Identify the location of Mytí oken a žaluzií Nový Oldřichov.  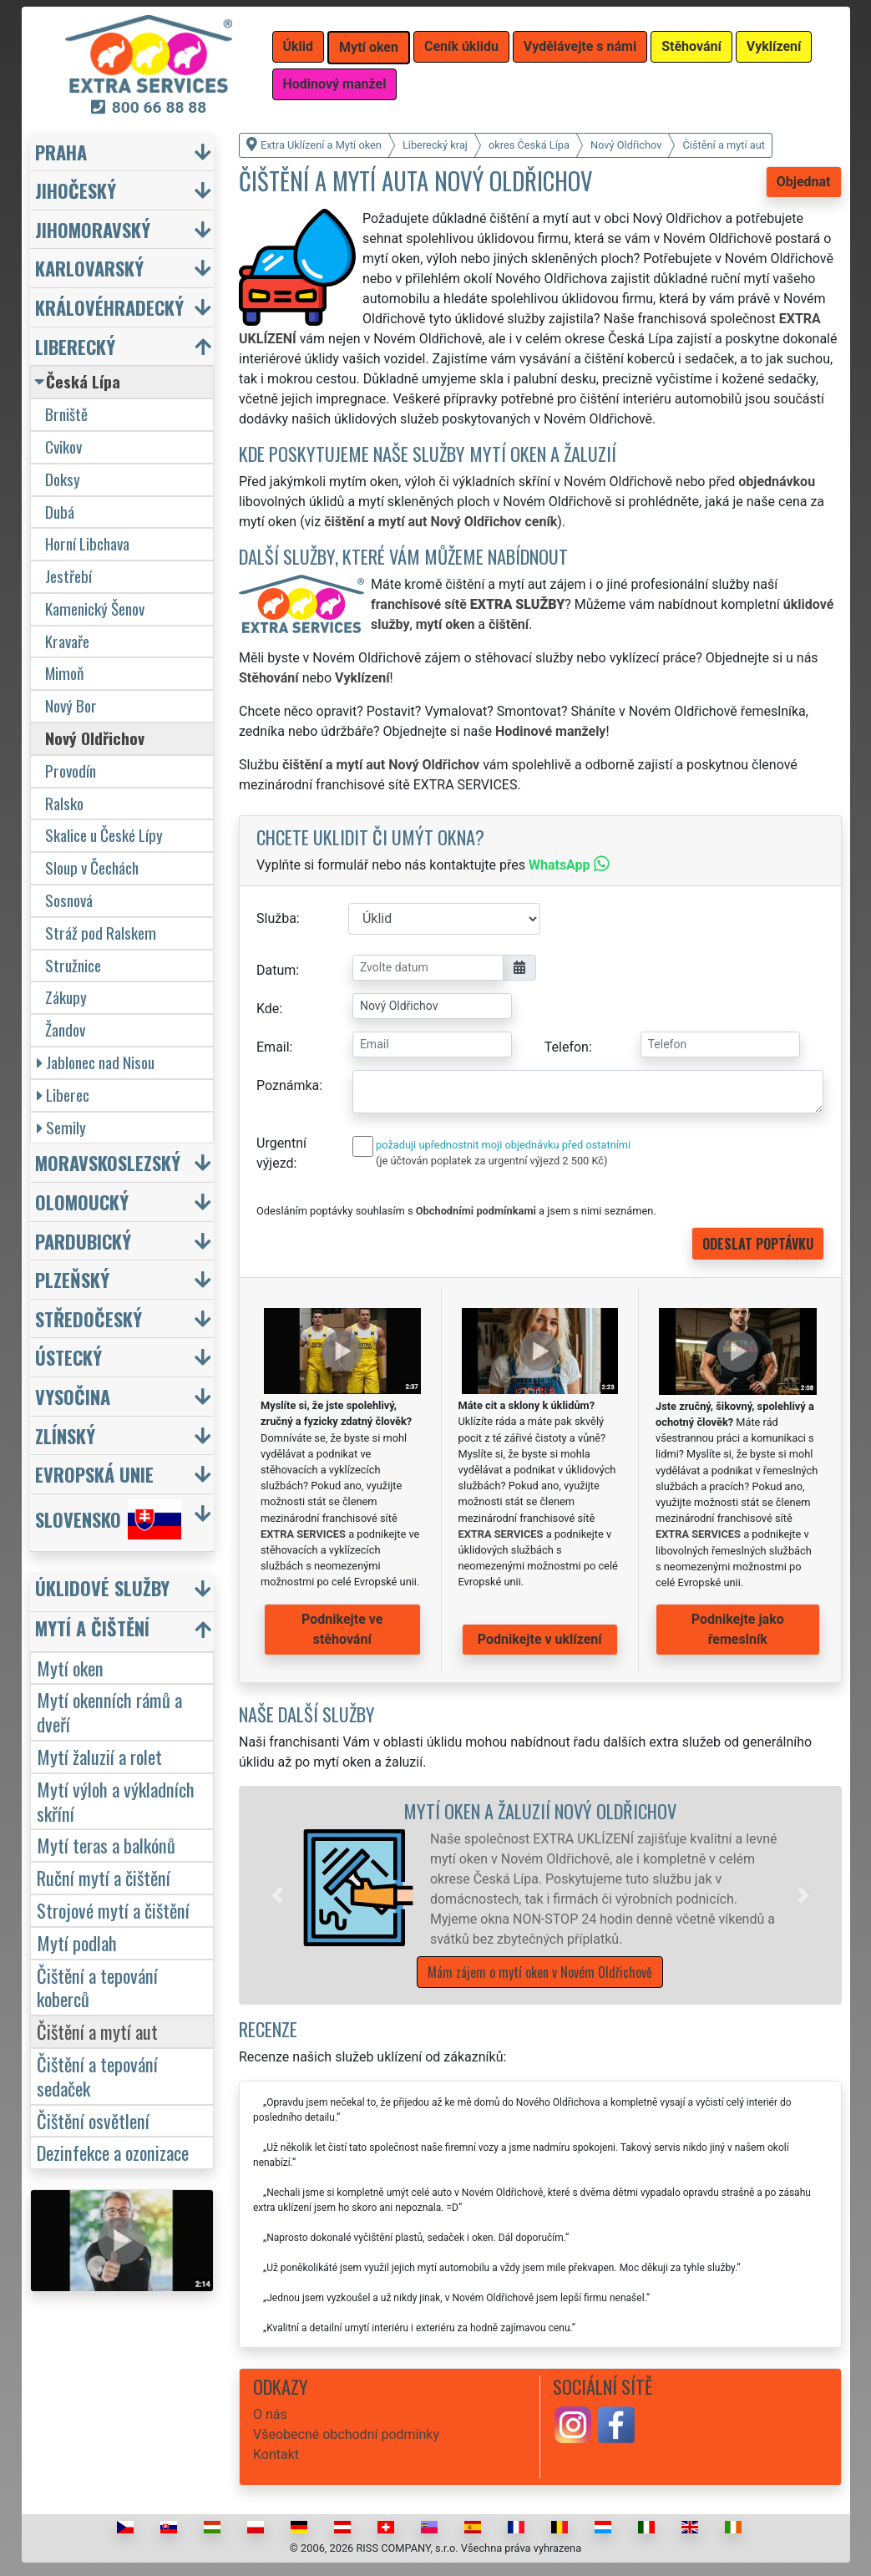
(539, 1810).